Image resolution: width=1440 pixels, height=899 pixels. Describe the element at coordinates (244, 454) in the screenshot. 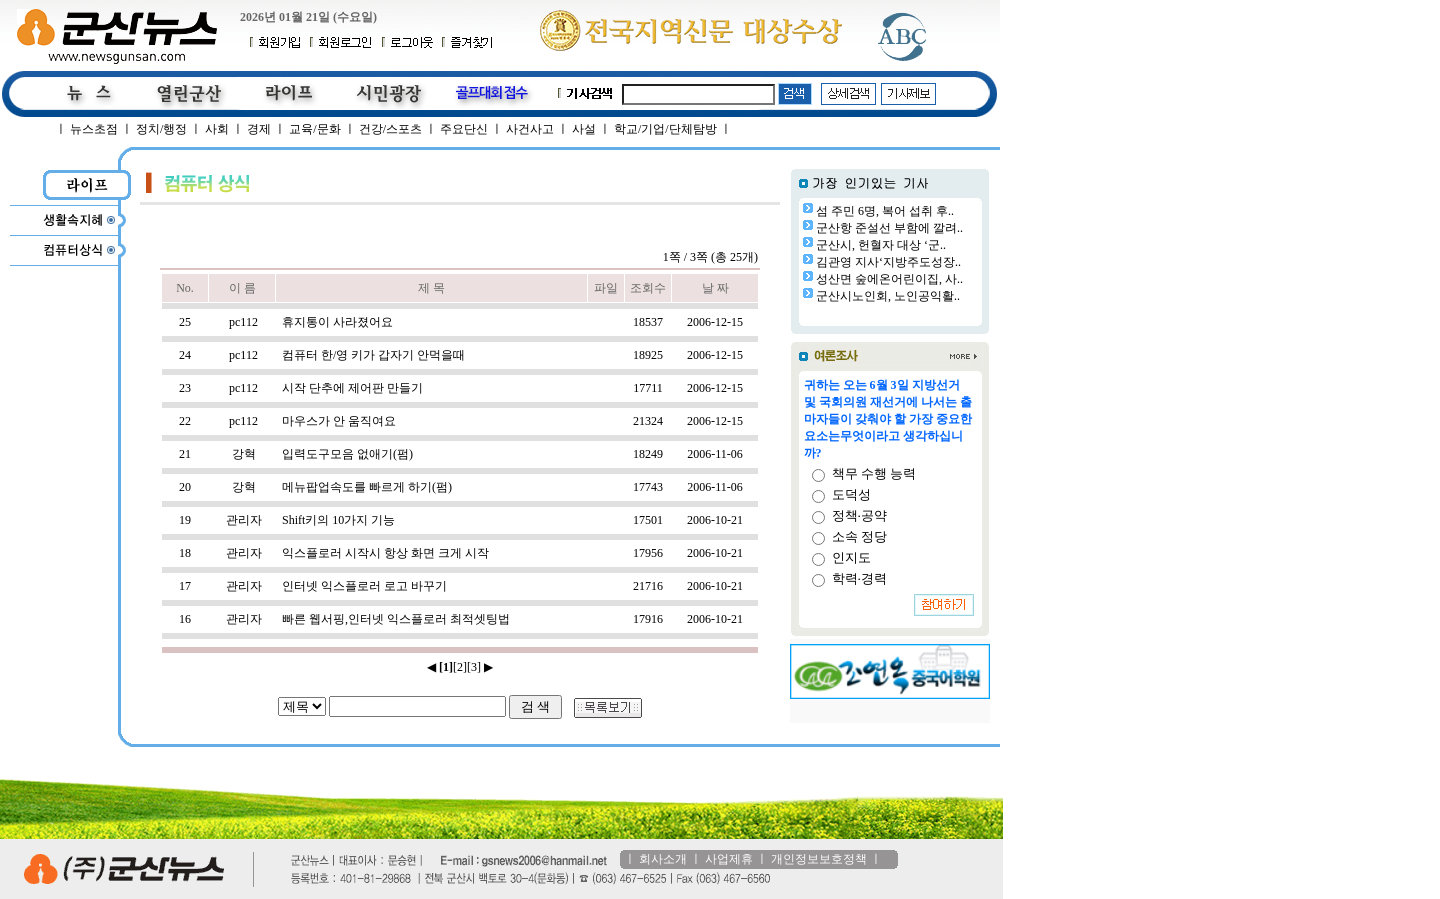

I see `강혁` at that location.